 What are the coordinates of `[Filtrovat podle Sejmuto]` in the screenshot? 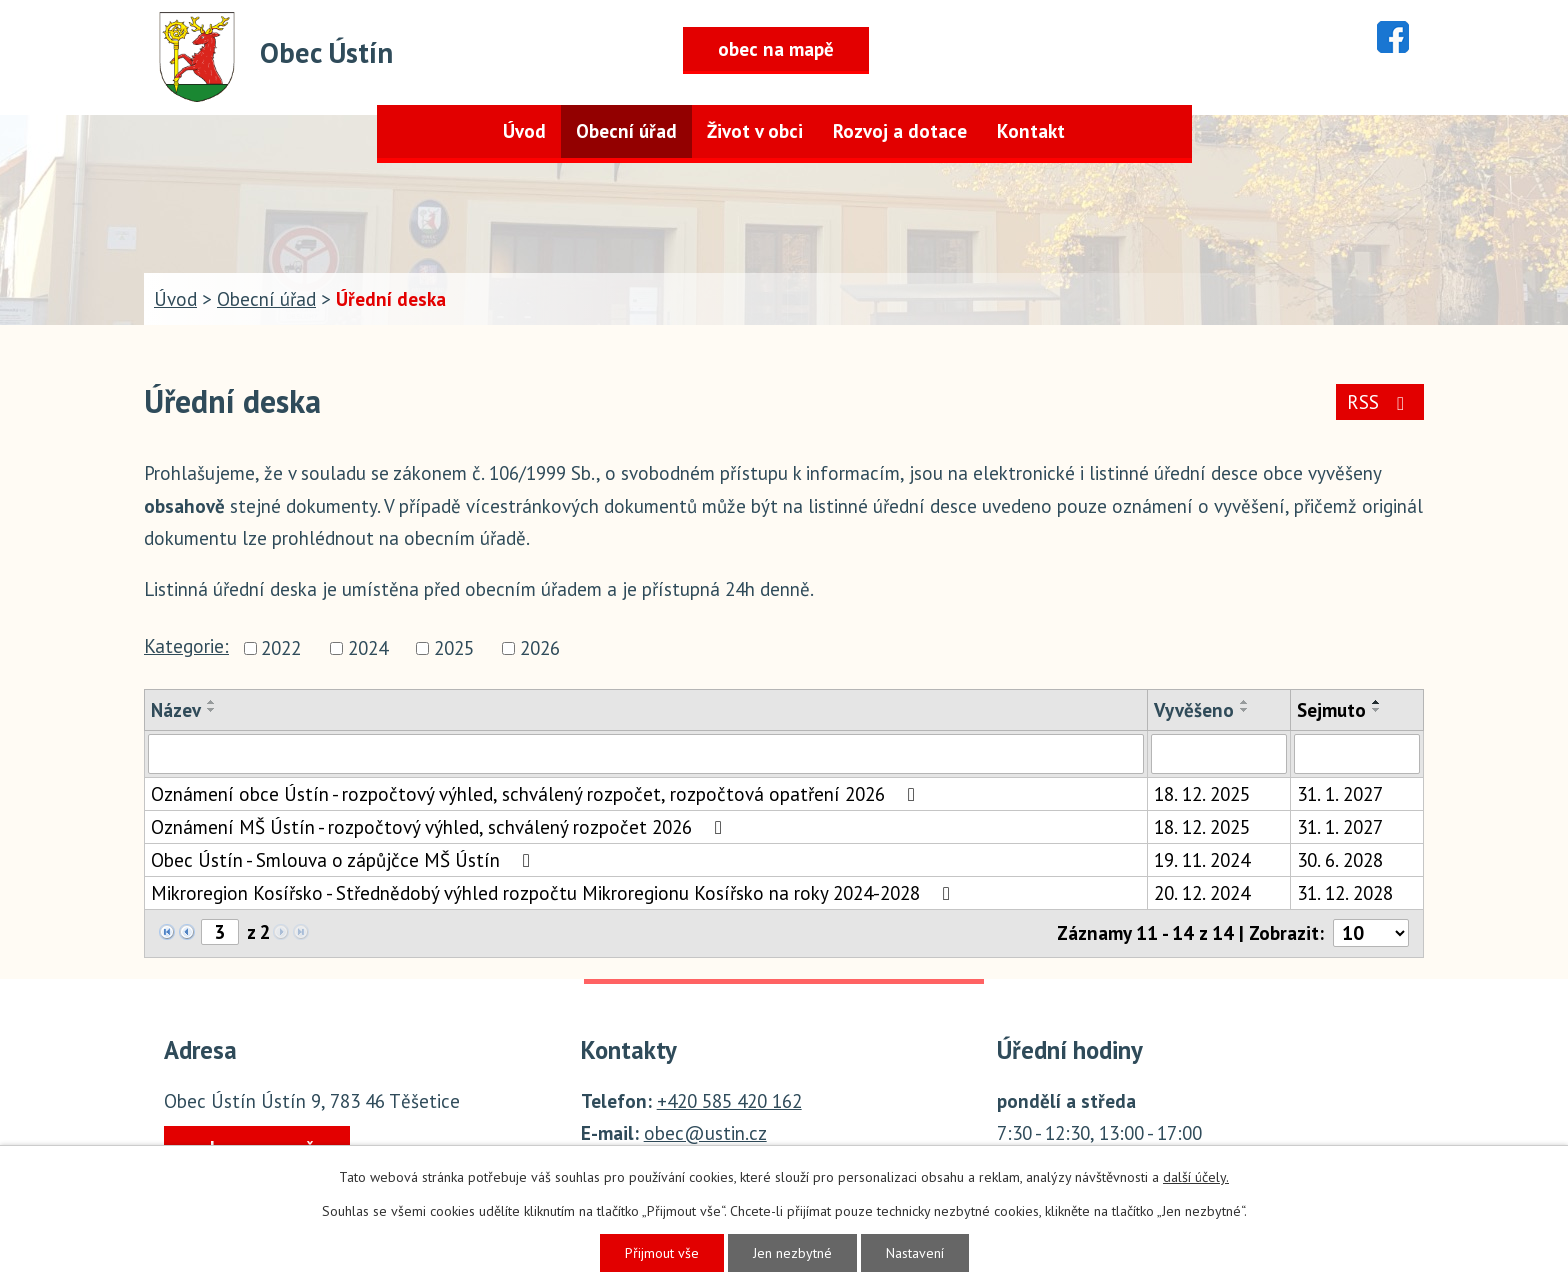 It's located at (1357, 754).